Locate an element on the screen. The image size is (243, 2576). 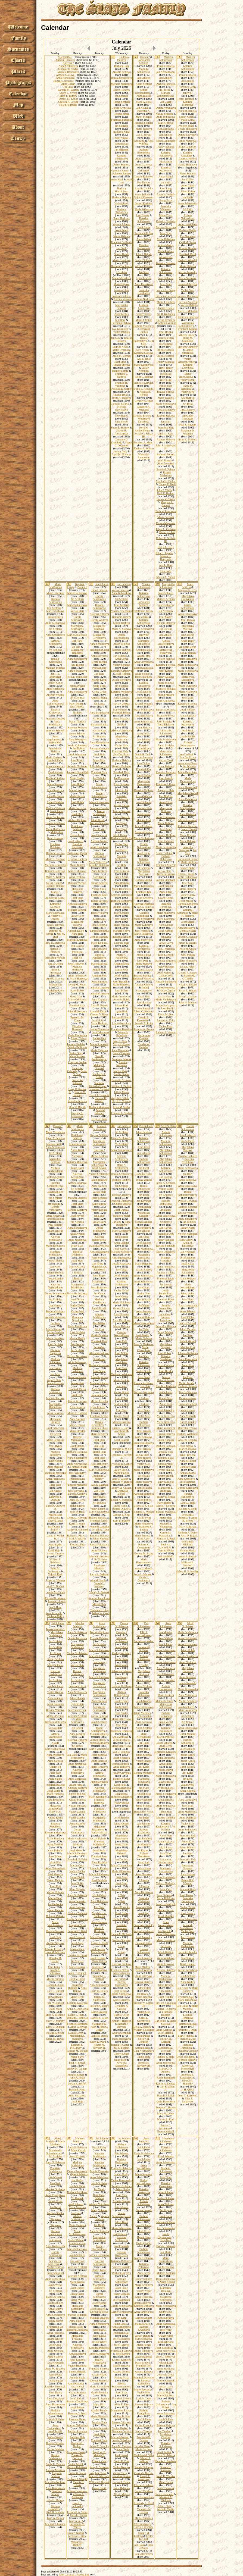
Katerina Baumrukova is located at coordinates (99, 1238).